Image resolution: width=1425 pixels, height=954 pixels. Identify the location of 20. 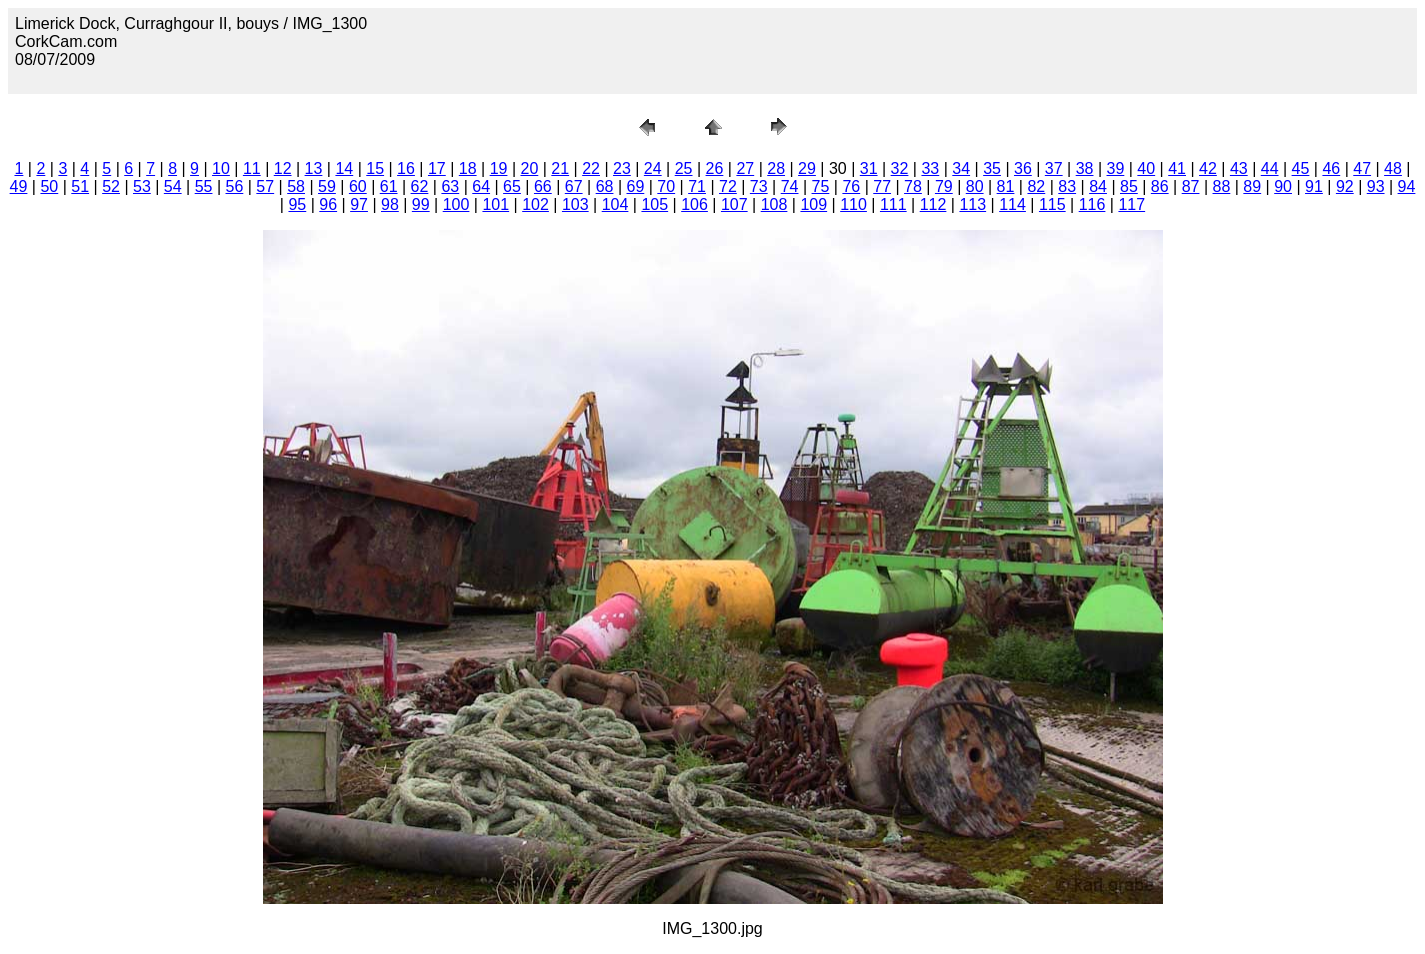
(529, 168).